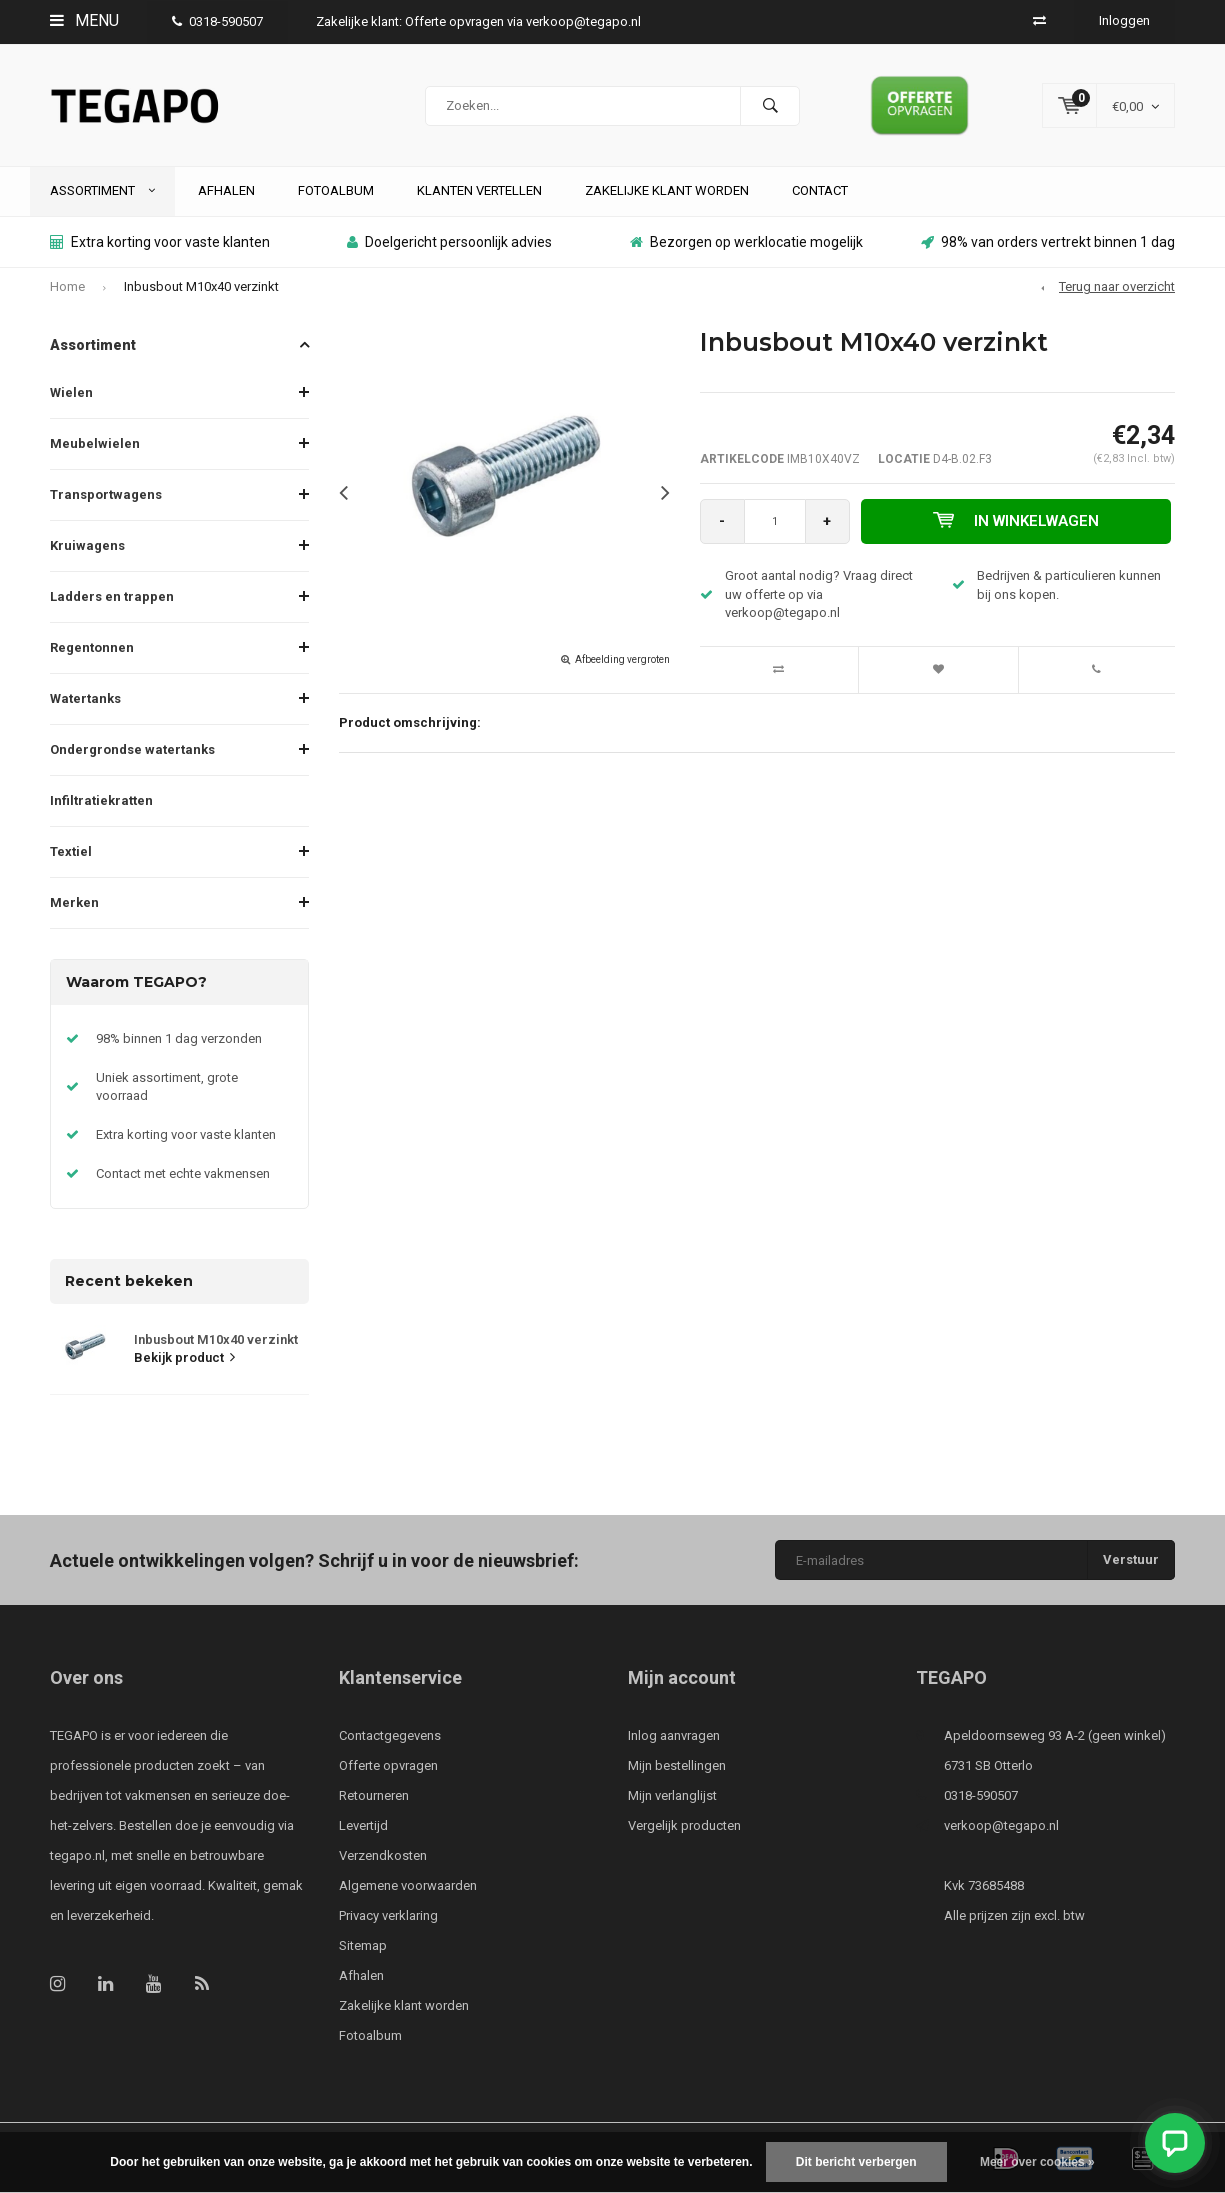 This screenshot has width=1225, height=2193. I want to click on Afhalen, so click(226, 190).